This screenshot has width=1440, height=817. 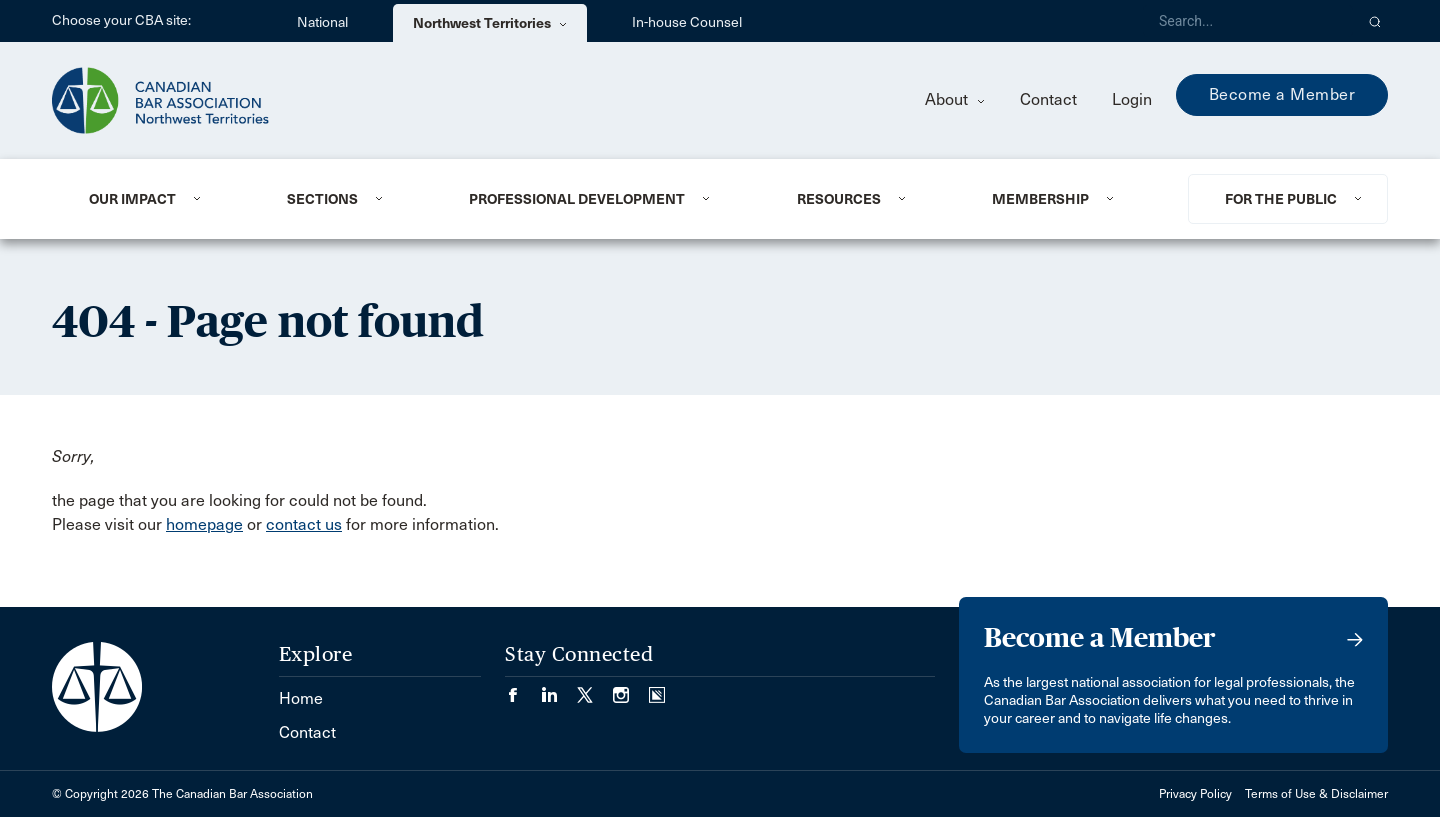 What do you see at coordinates (301, 698) in the screenshot?
I see `Home` at bounding box center [301, 698].